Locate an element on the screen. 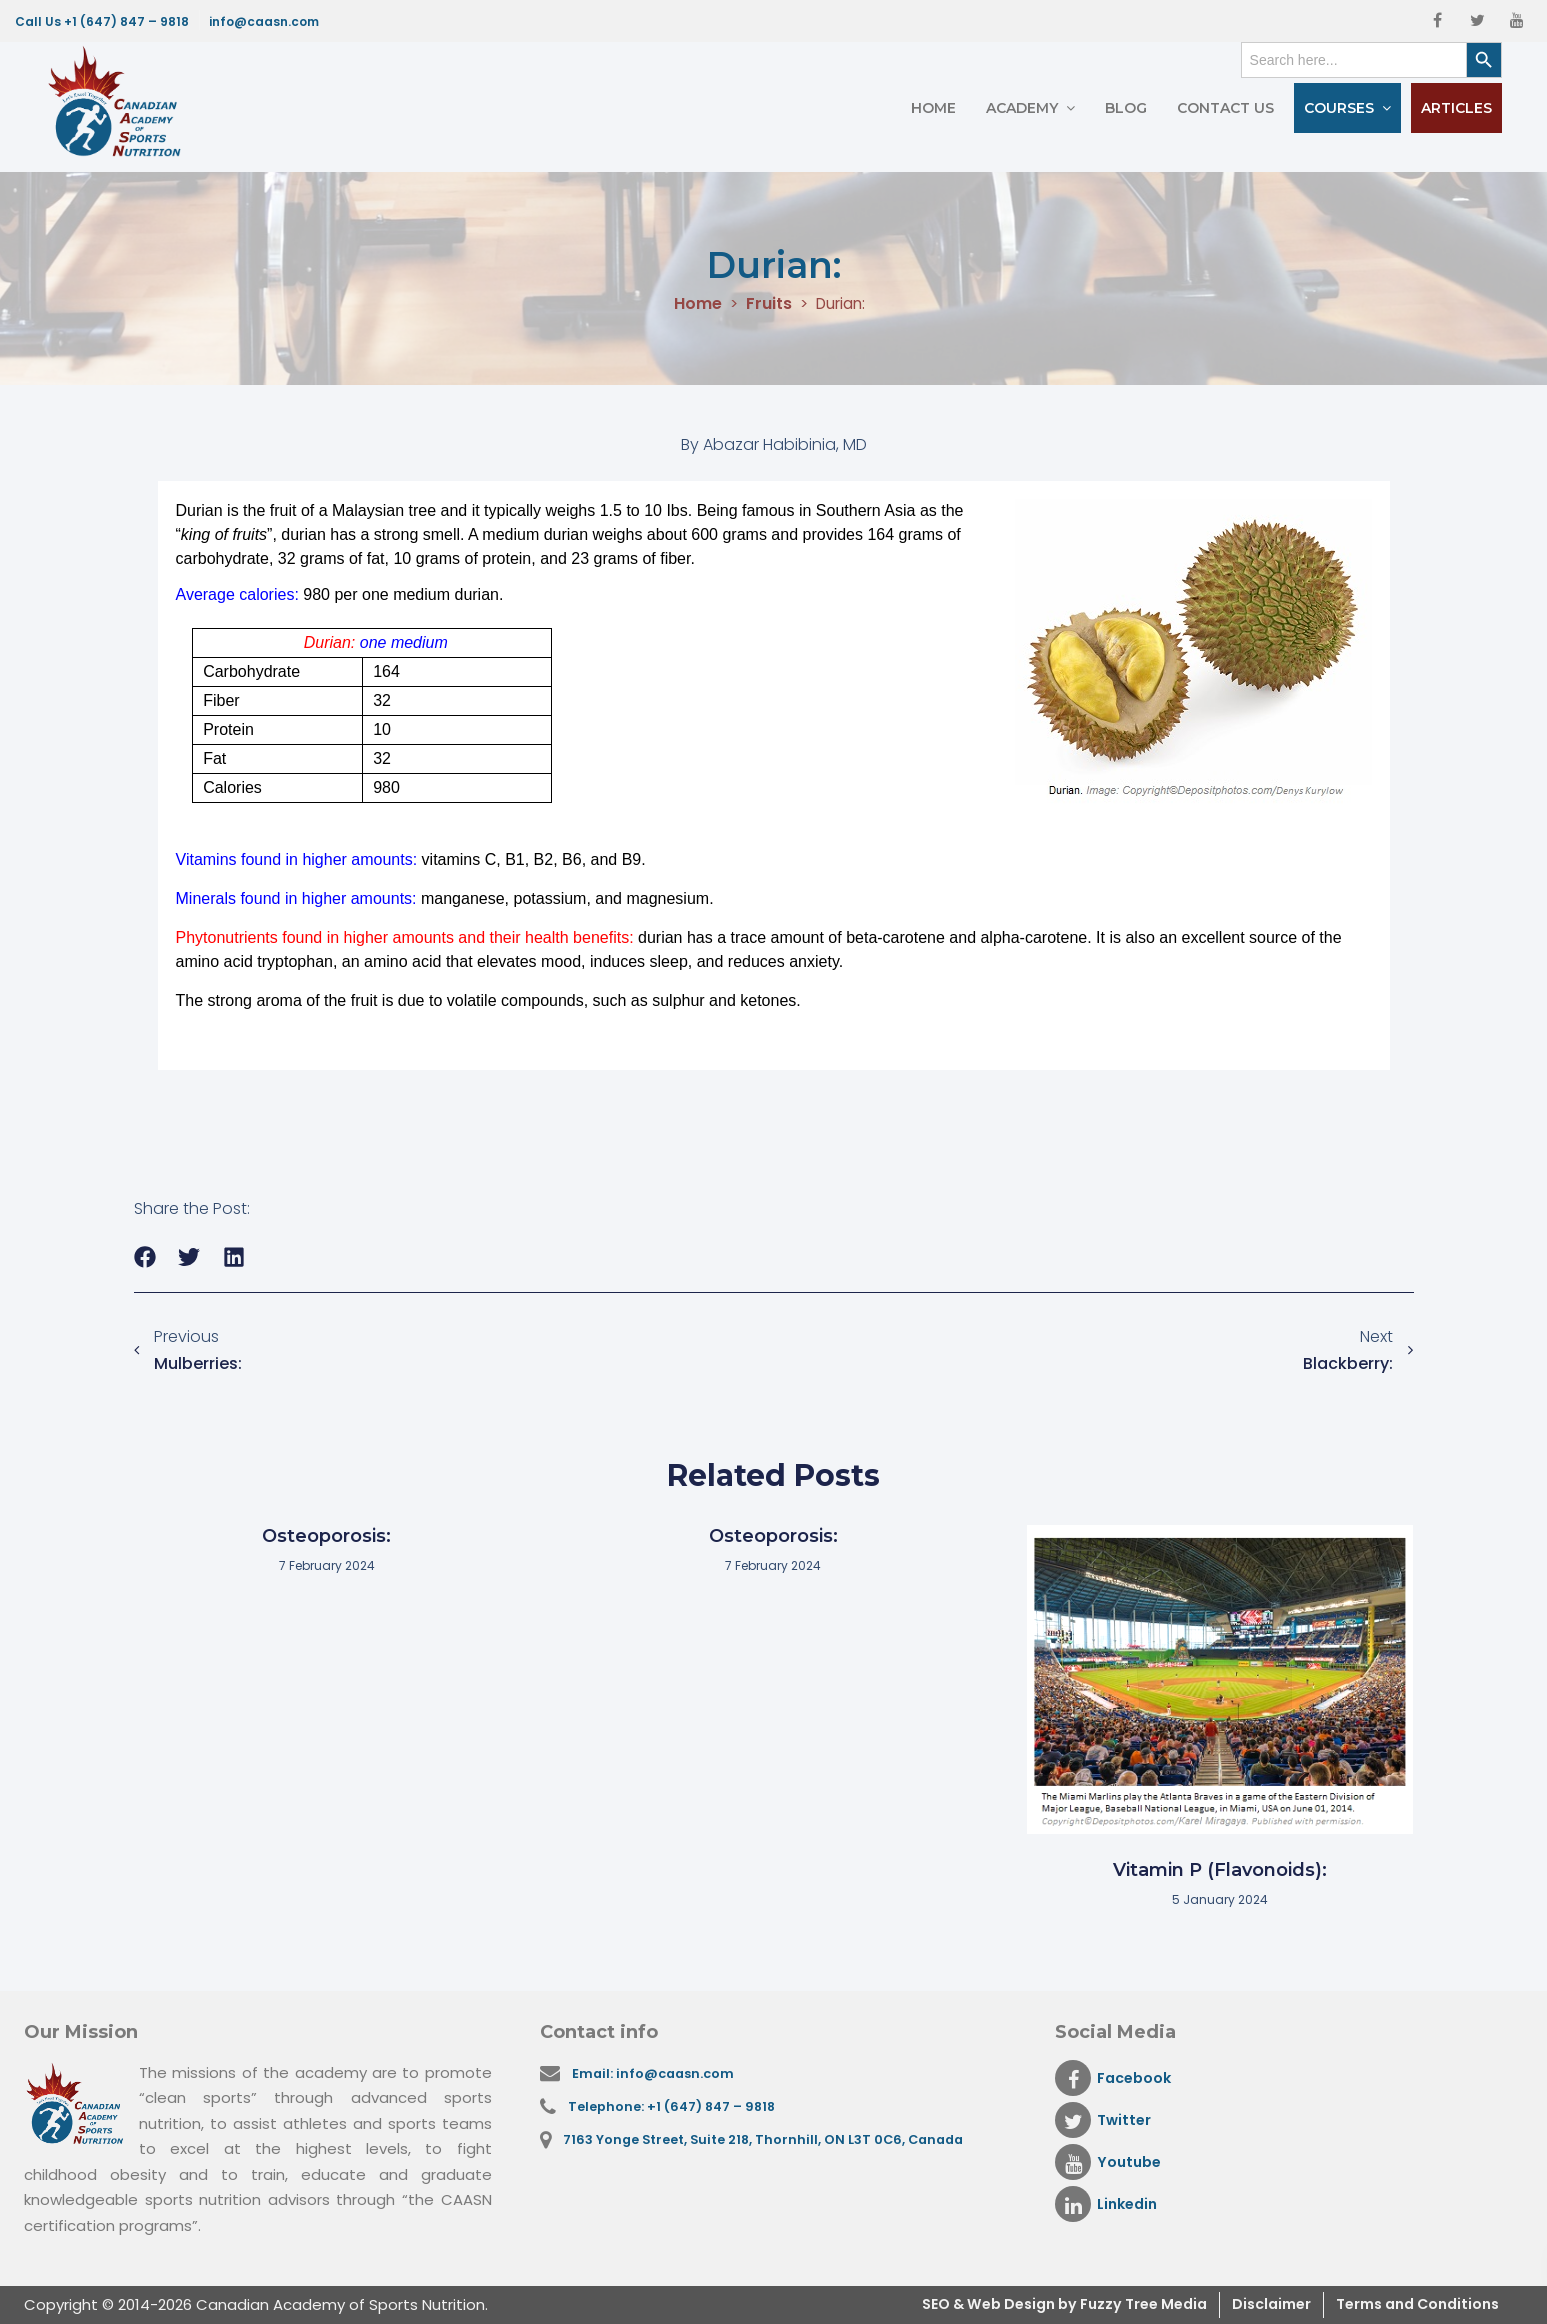 The height and width of the screenshot is (2324, 1547). Academy is located at coordinates (1022, 108).